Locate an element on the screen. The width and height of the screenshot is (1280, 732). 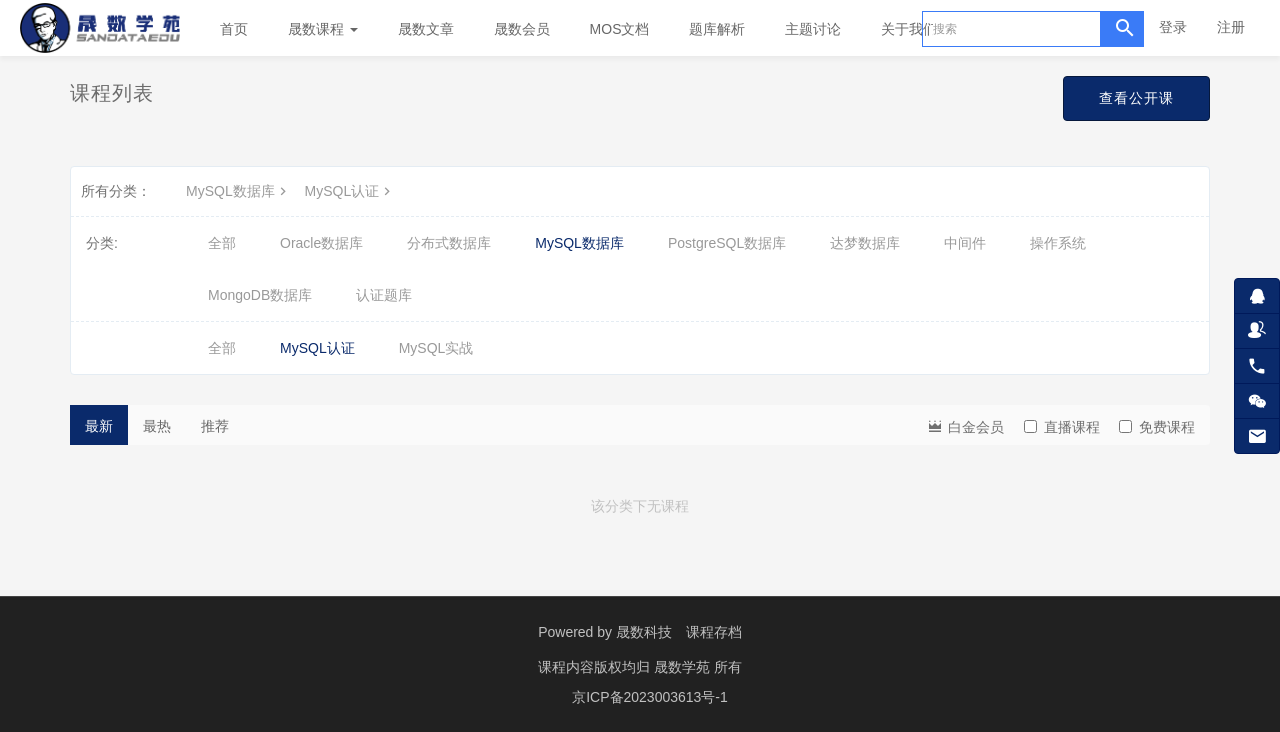
课程存档 is located at coordinates (714, 632).